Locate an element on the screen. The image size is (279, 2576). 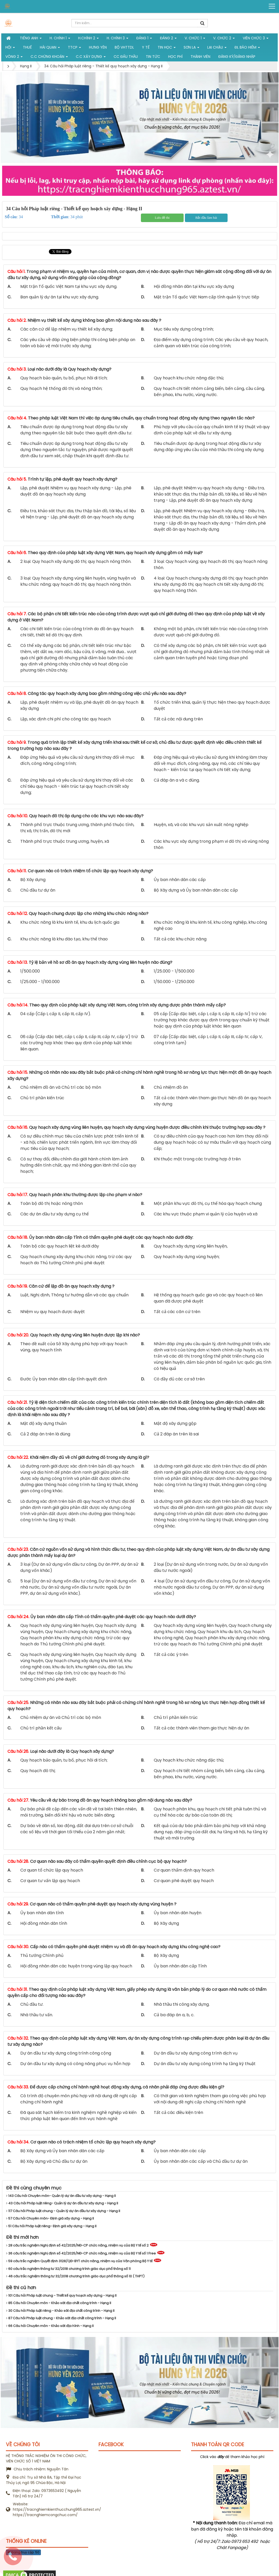
101 Câu hỏi Pháp luật chung - Thiết kế quy hoạch xây dựng - Hạng II is located at coordinates (61, 2295).